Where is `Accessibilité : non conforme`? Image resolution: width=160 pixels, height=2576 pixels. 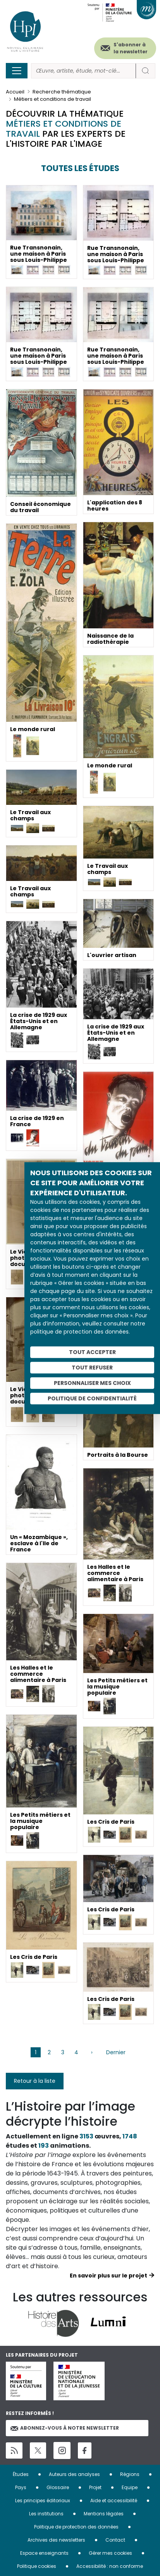
Accessibilité : non conforme is located at coordinates (109, 2566).